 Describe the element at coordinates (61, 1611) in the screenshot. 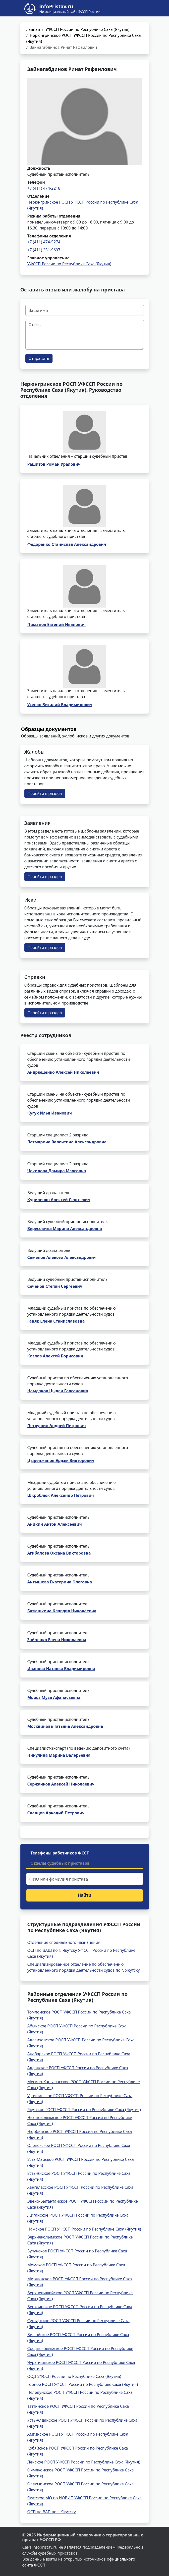

I see `Батюшкина Клавдия Николаевна` at that location.